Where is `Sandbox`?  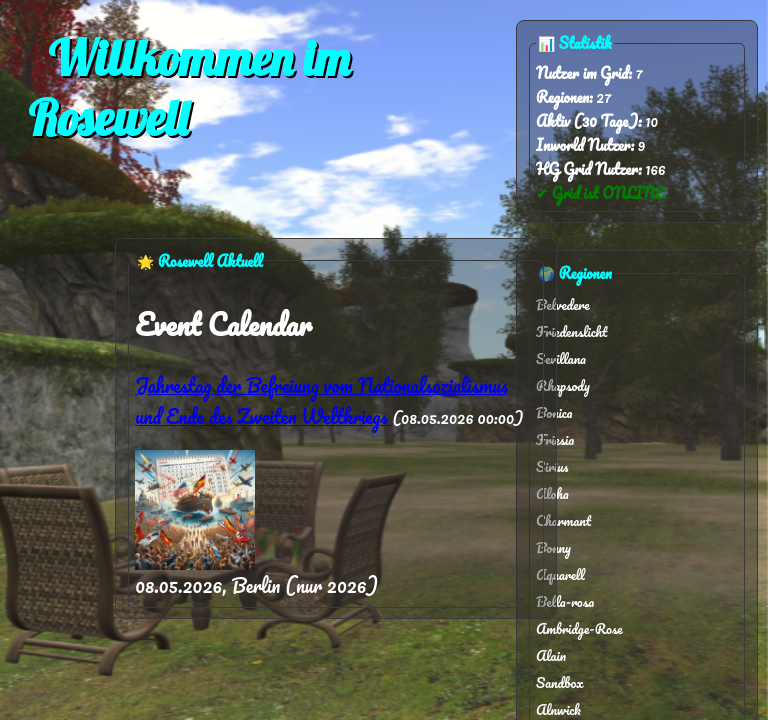
Sandbox is located at coordinates (560, 682).